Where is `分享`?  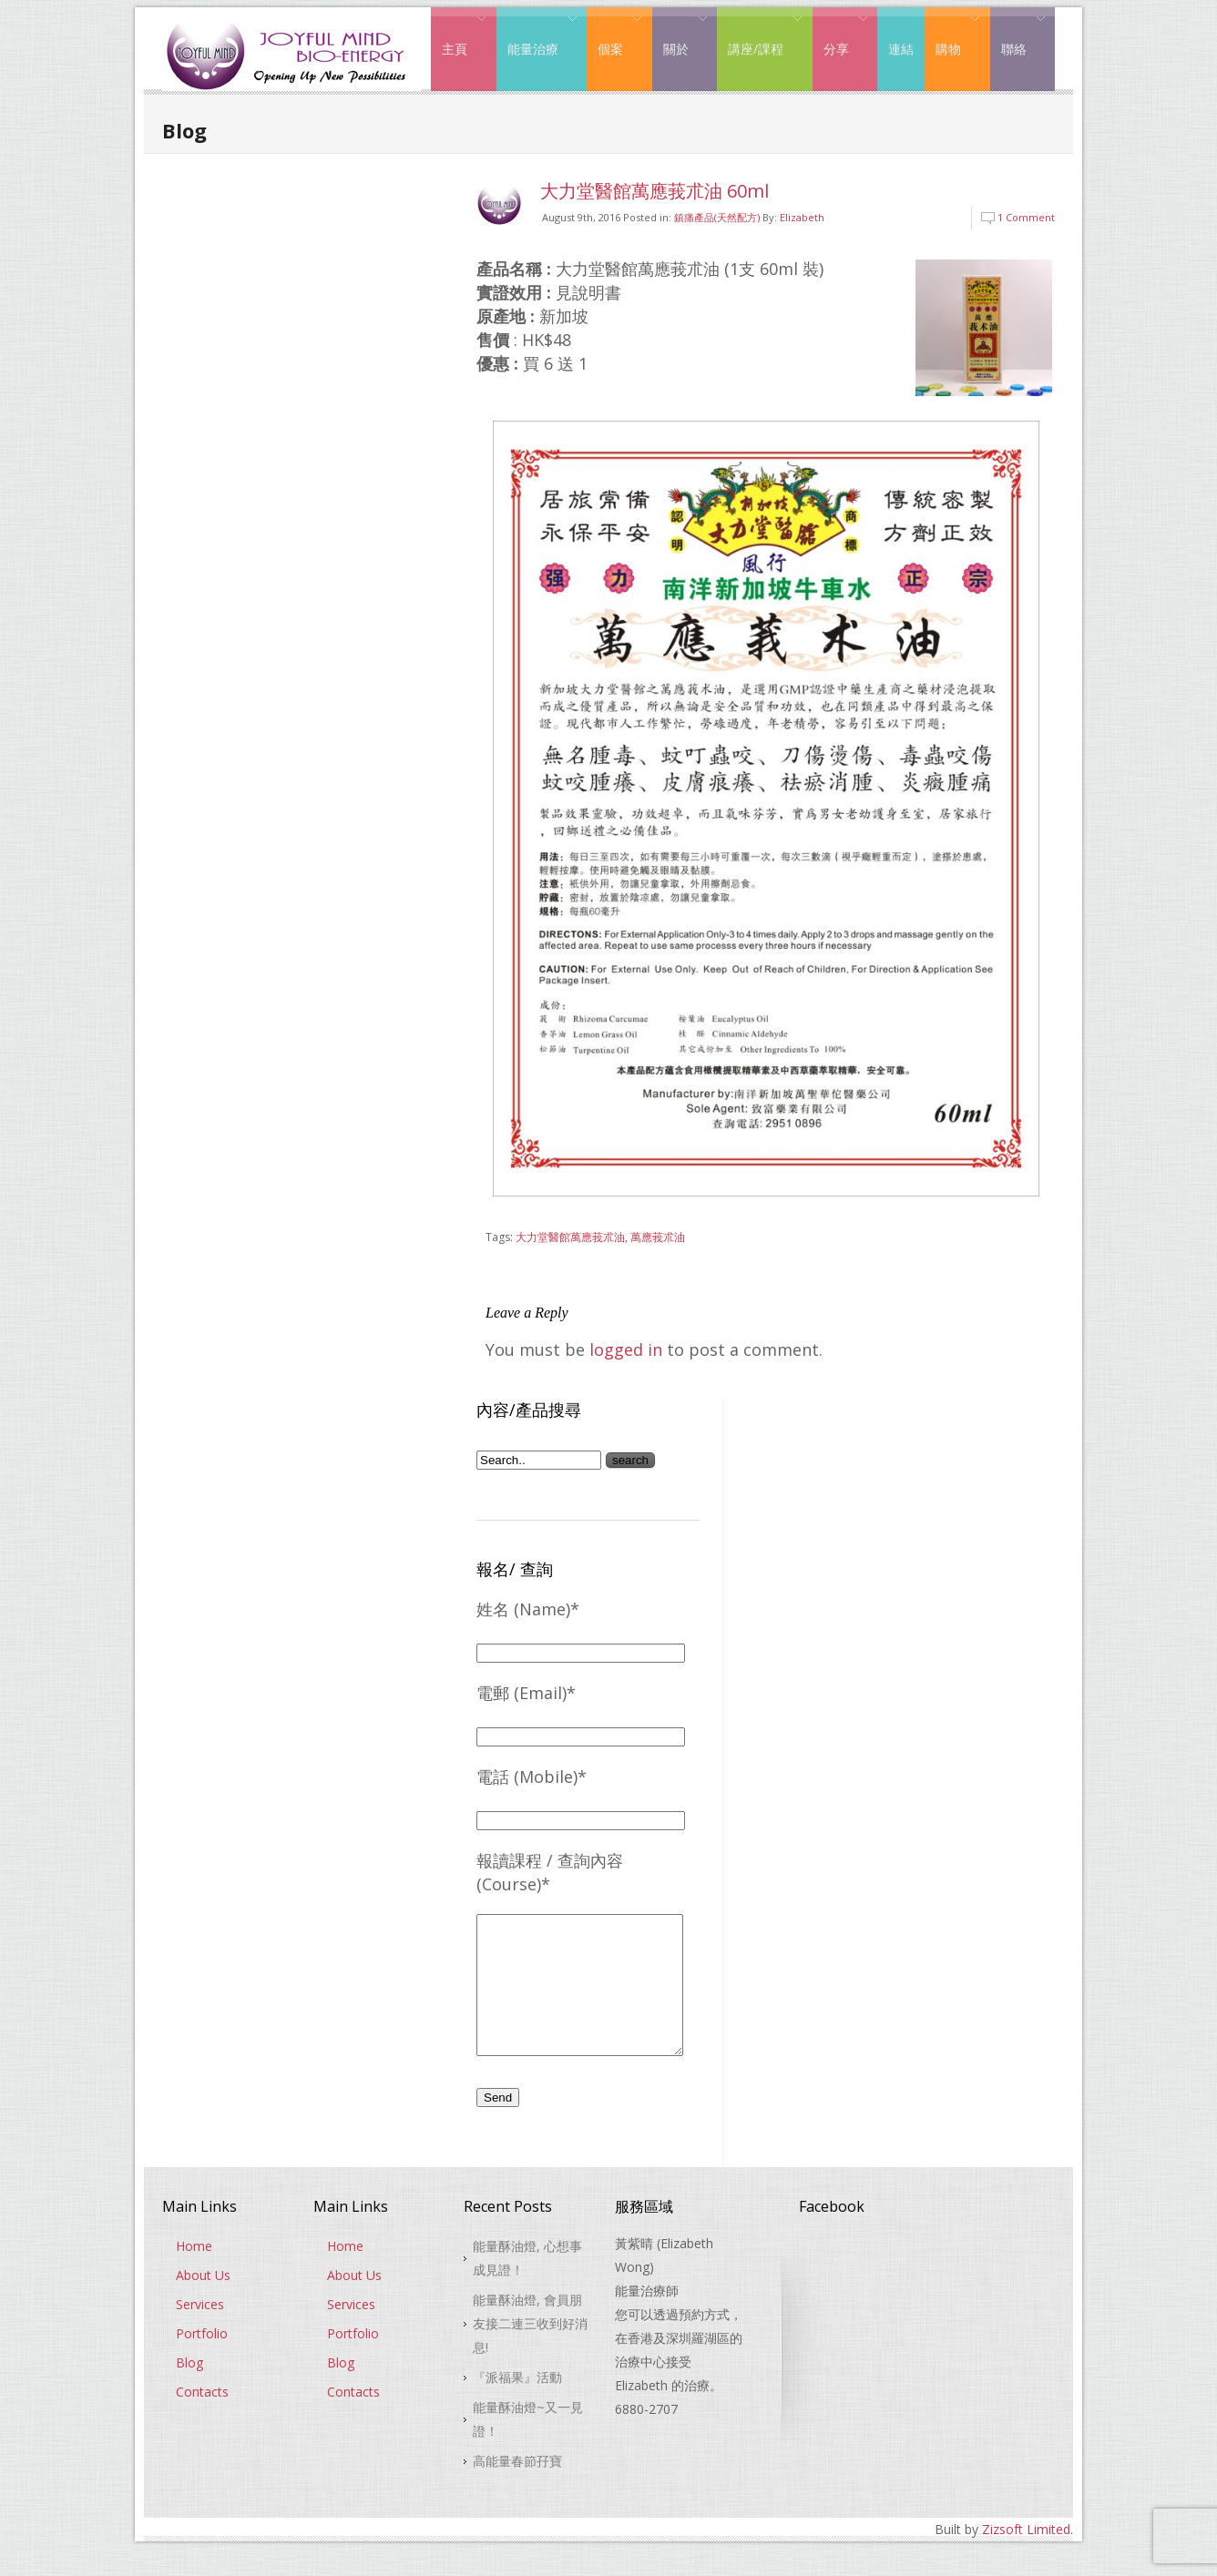 分享 is located at coordinates (840, 34).